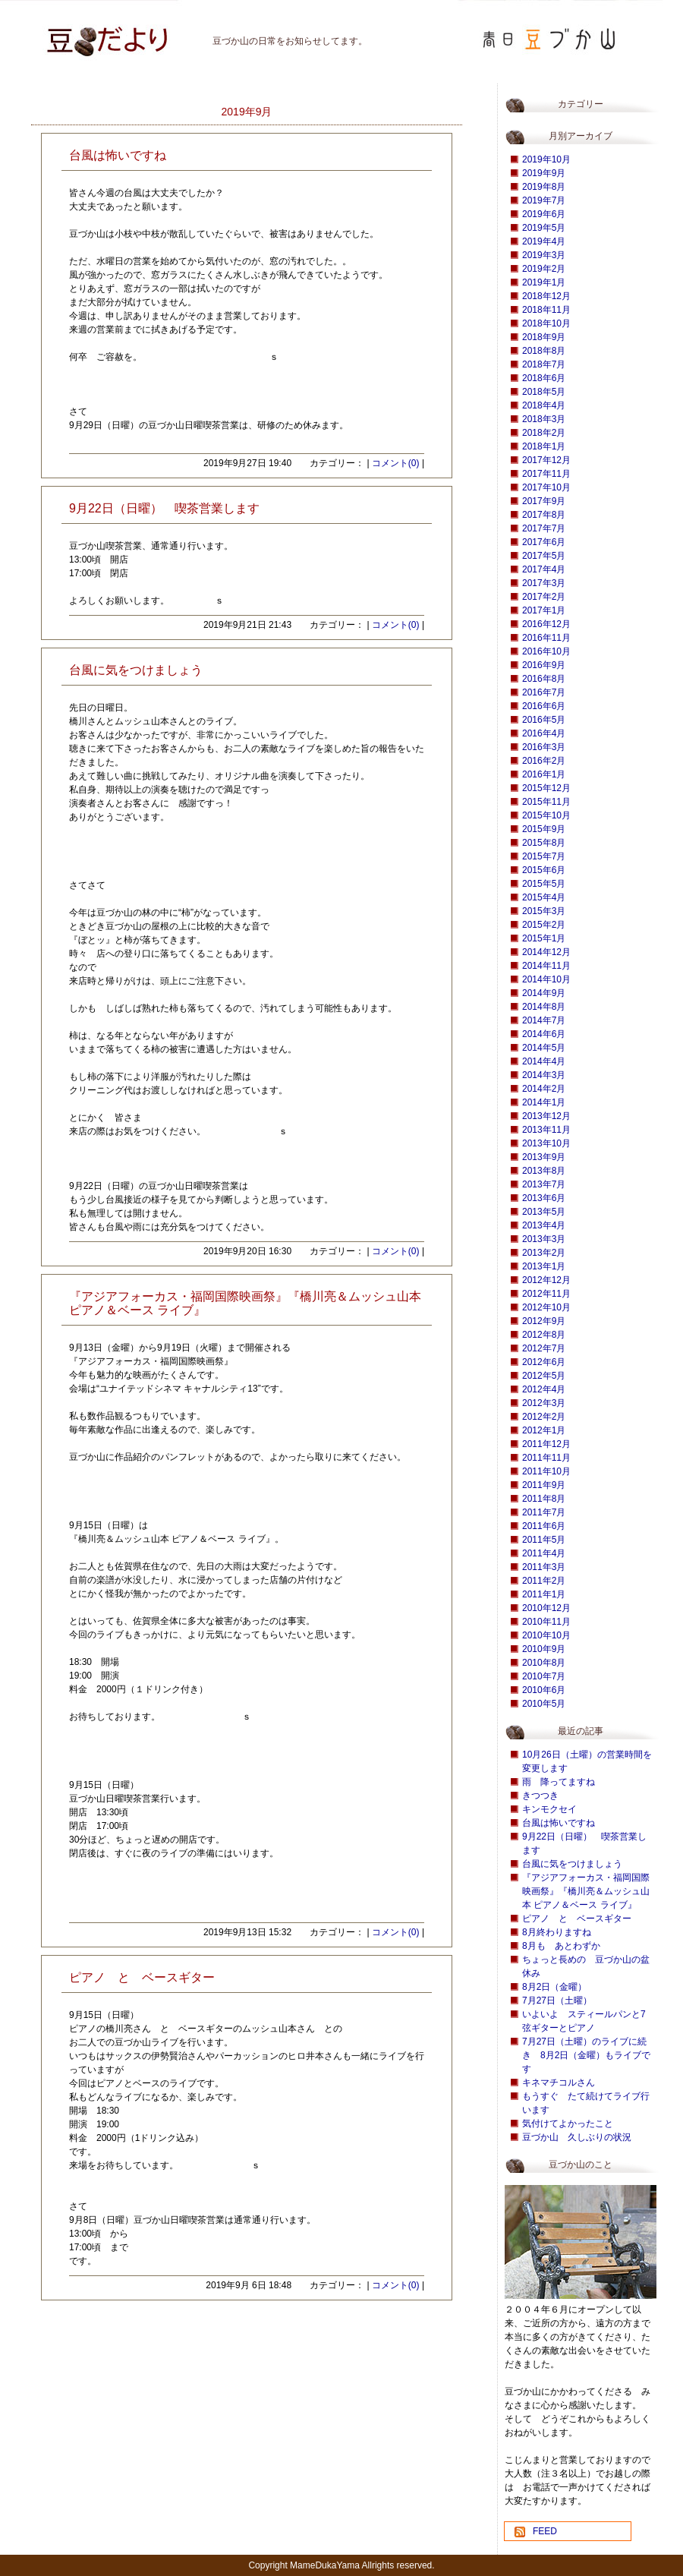 The width and height of the screenshot is (683, 2576). I want to click on 2012年5月, so click(543, 1375).